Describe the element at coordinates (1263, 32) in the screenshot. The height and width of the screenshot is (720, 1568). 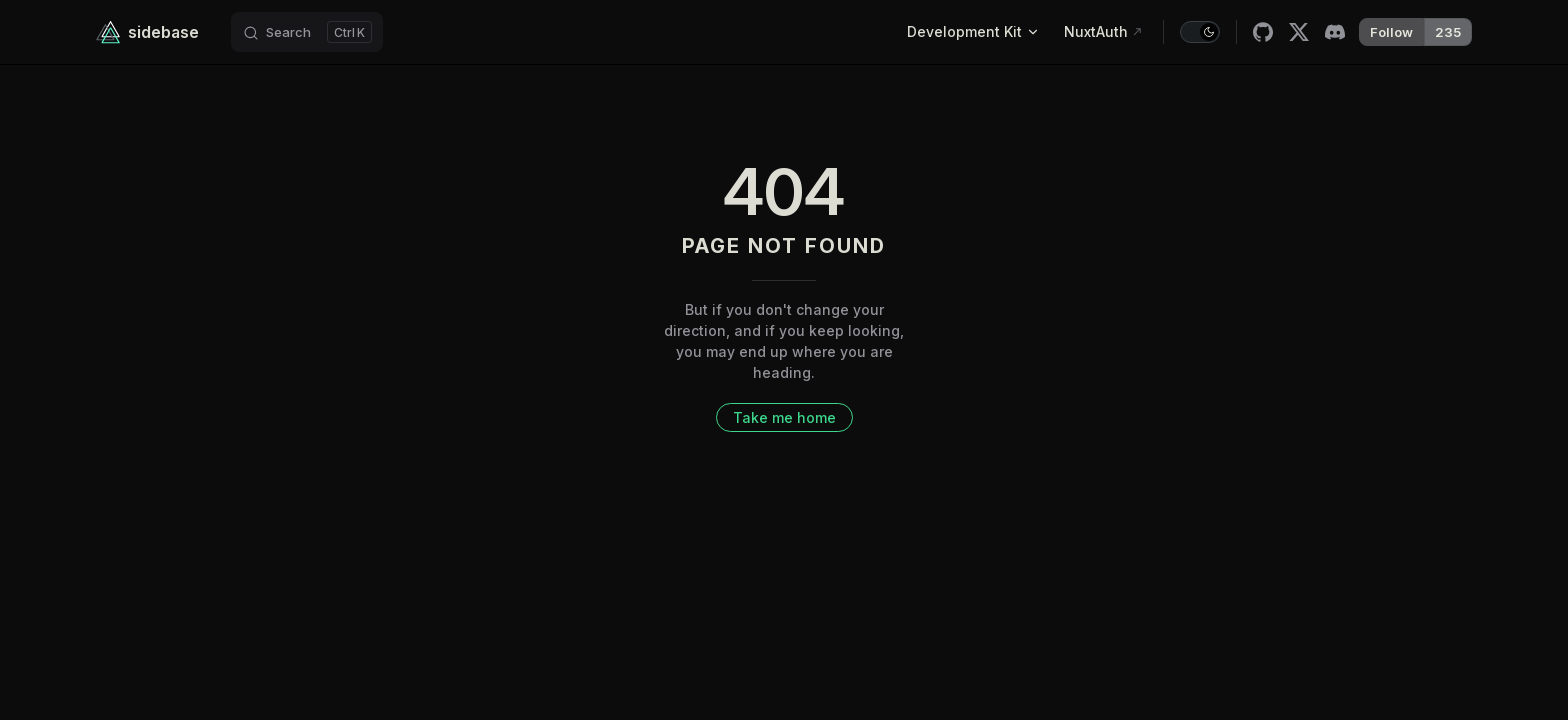
I see `[github]` at that location.